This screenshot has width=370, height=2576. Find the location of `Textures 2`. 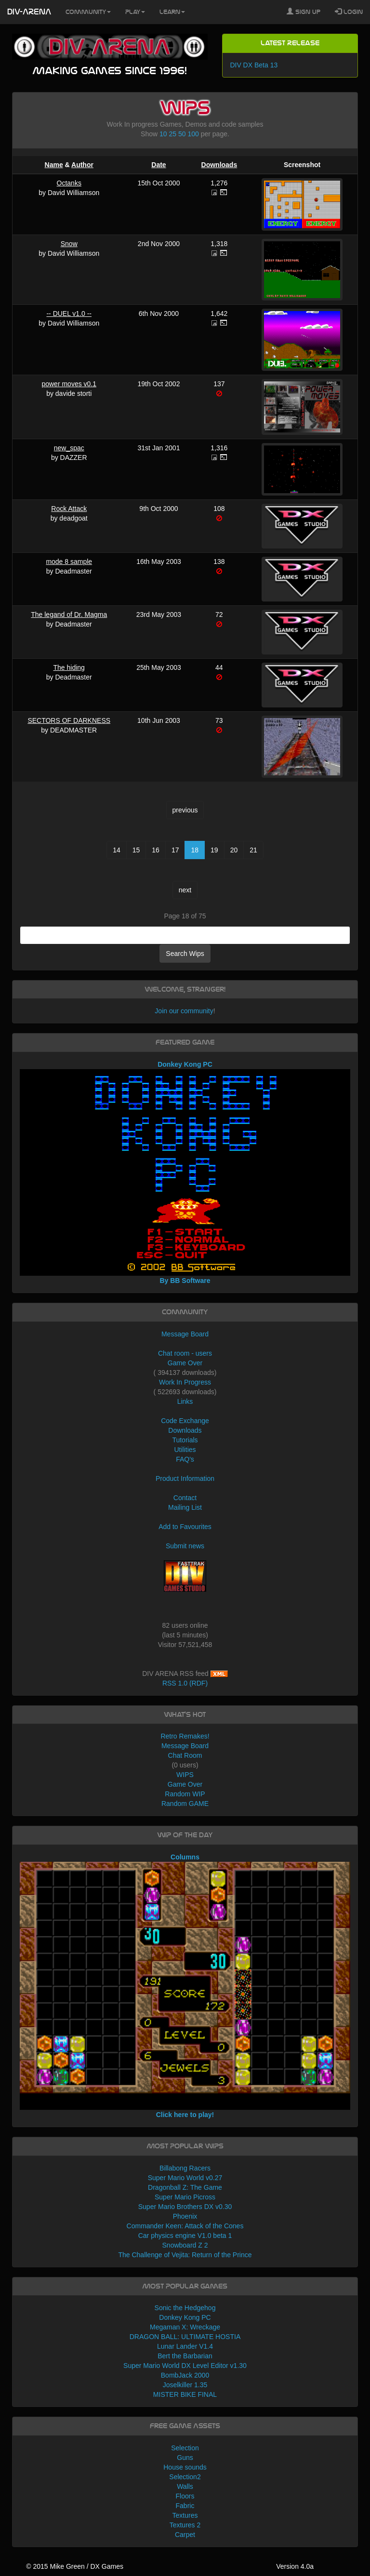

Textures 2 is located at coordinates (185, 2525).